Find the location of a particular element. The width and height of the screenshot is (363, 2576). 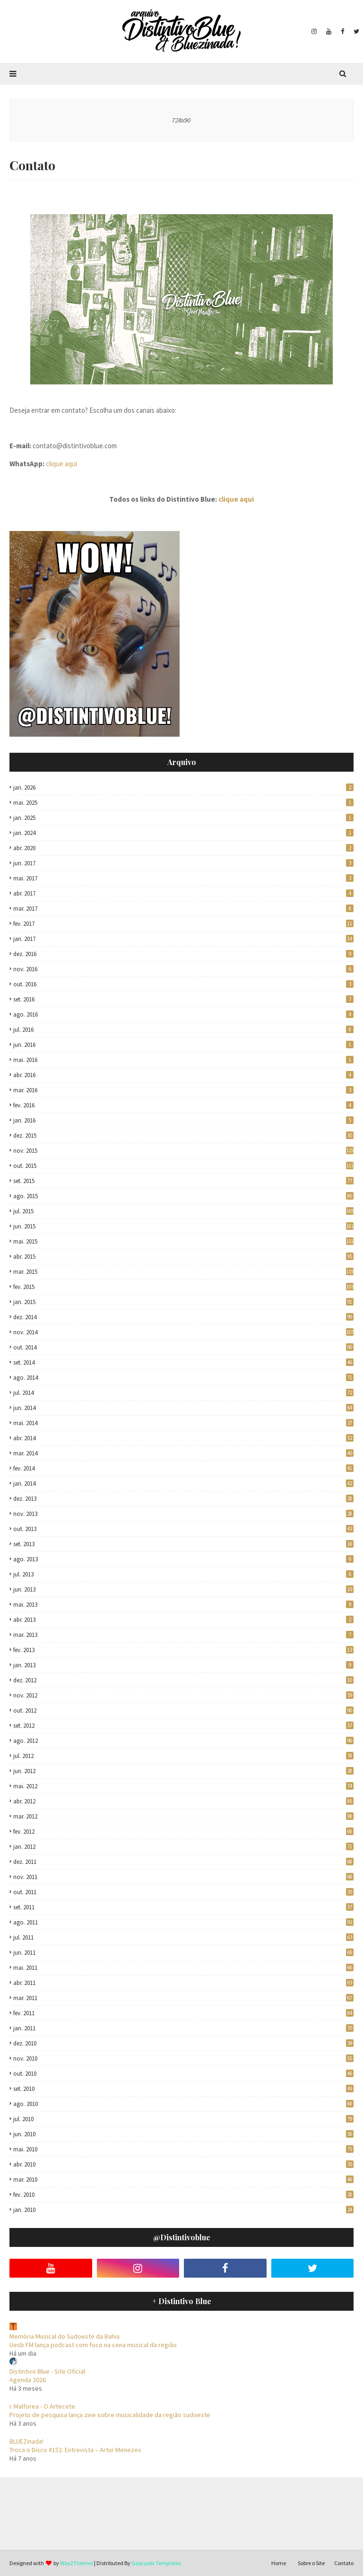

abr. 2011 is located at coordinates (183, 1983).